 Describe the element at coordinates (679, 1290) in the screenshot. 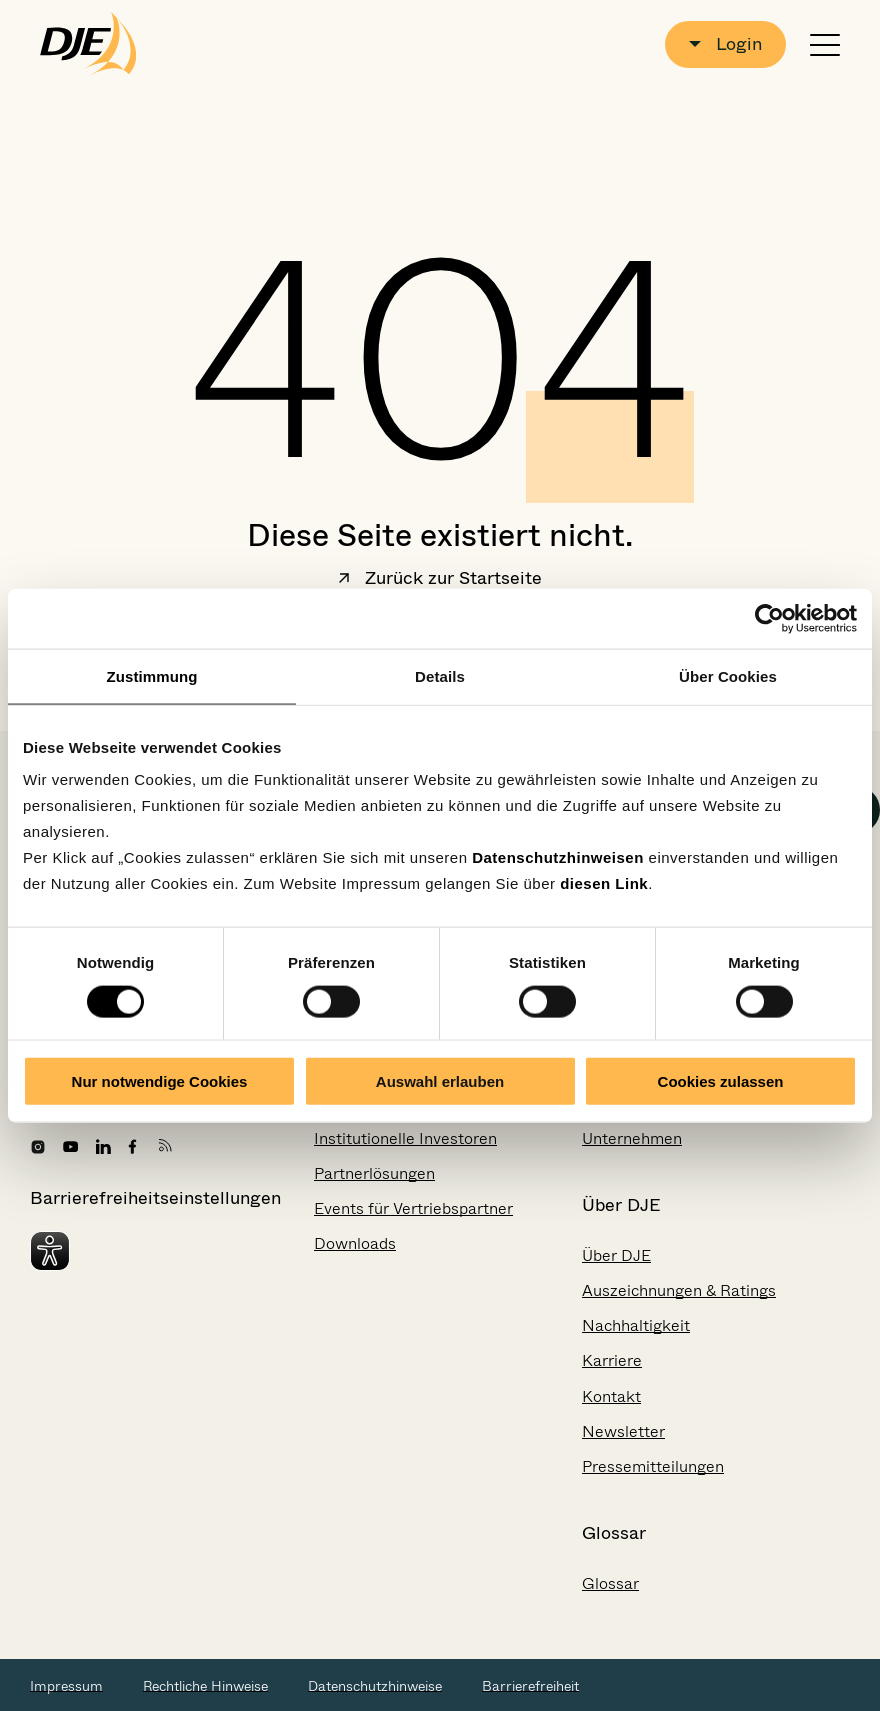

I see `Auszeichnungen & Ratings` at that location.